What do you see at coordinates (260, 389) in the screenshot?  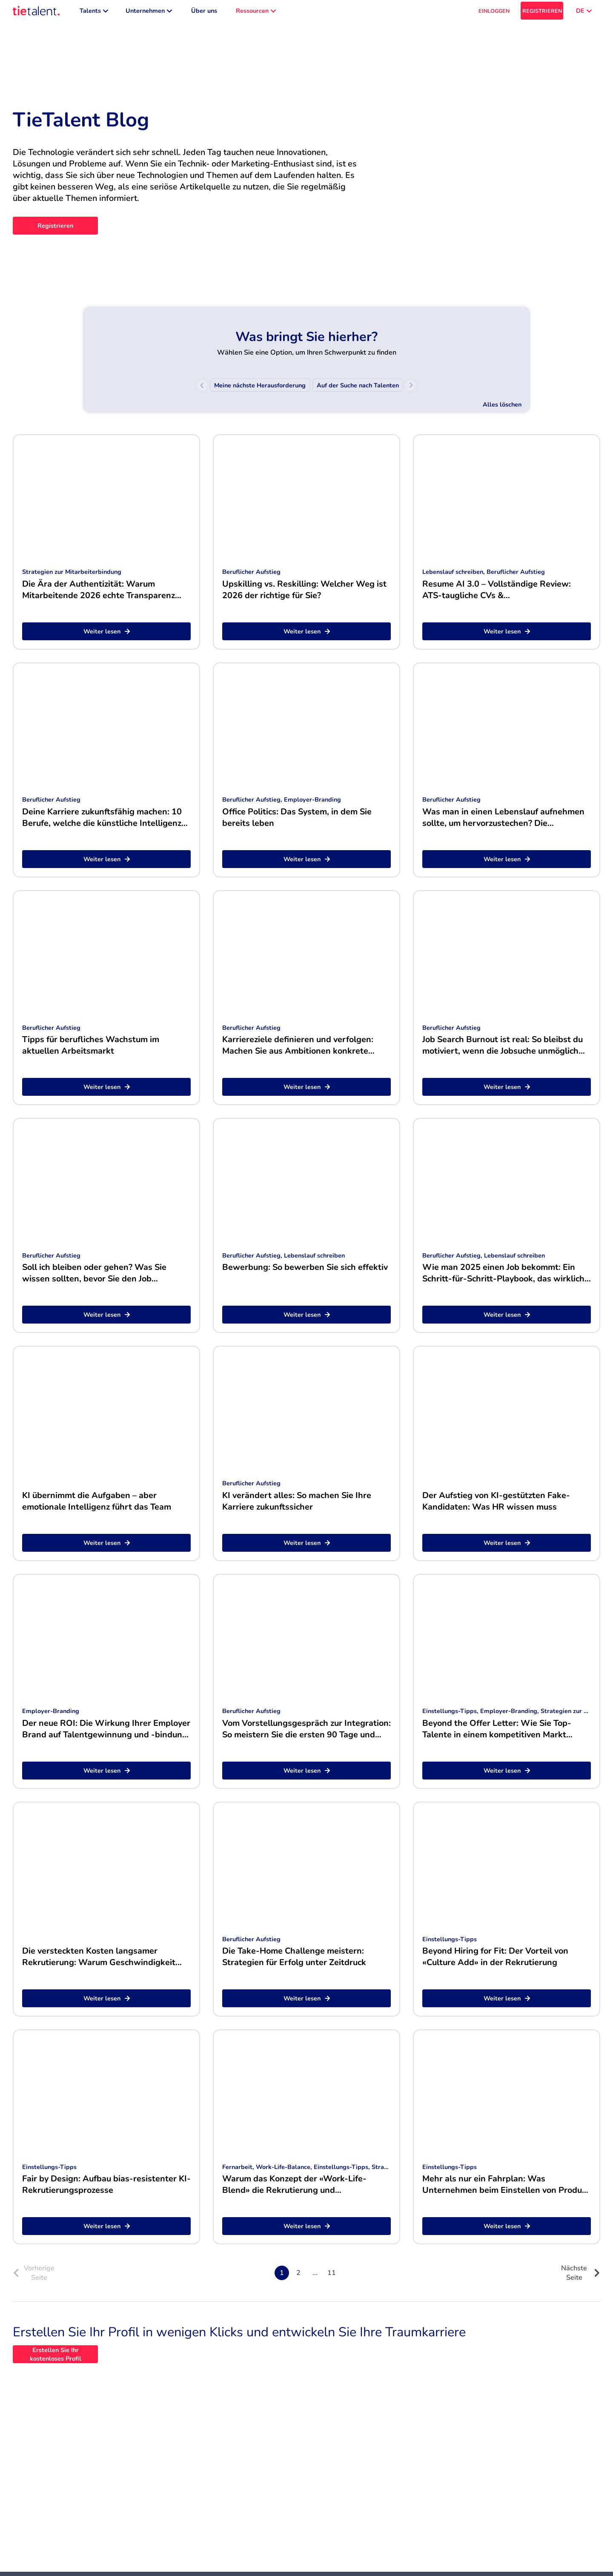 I see `[menuitem]` at bounding box center [260, 389].